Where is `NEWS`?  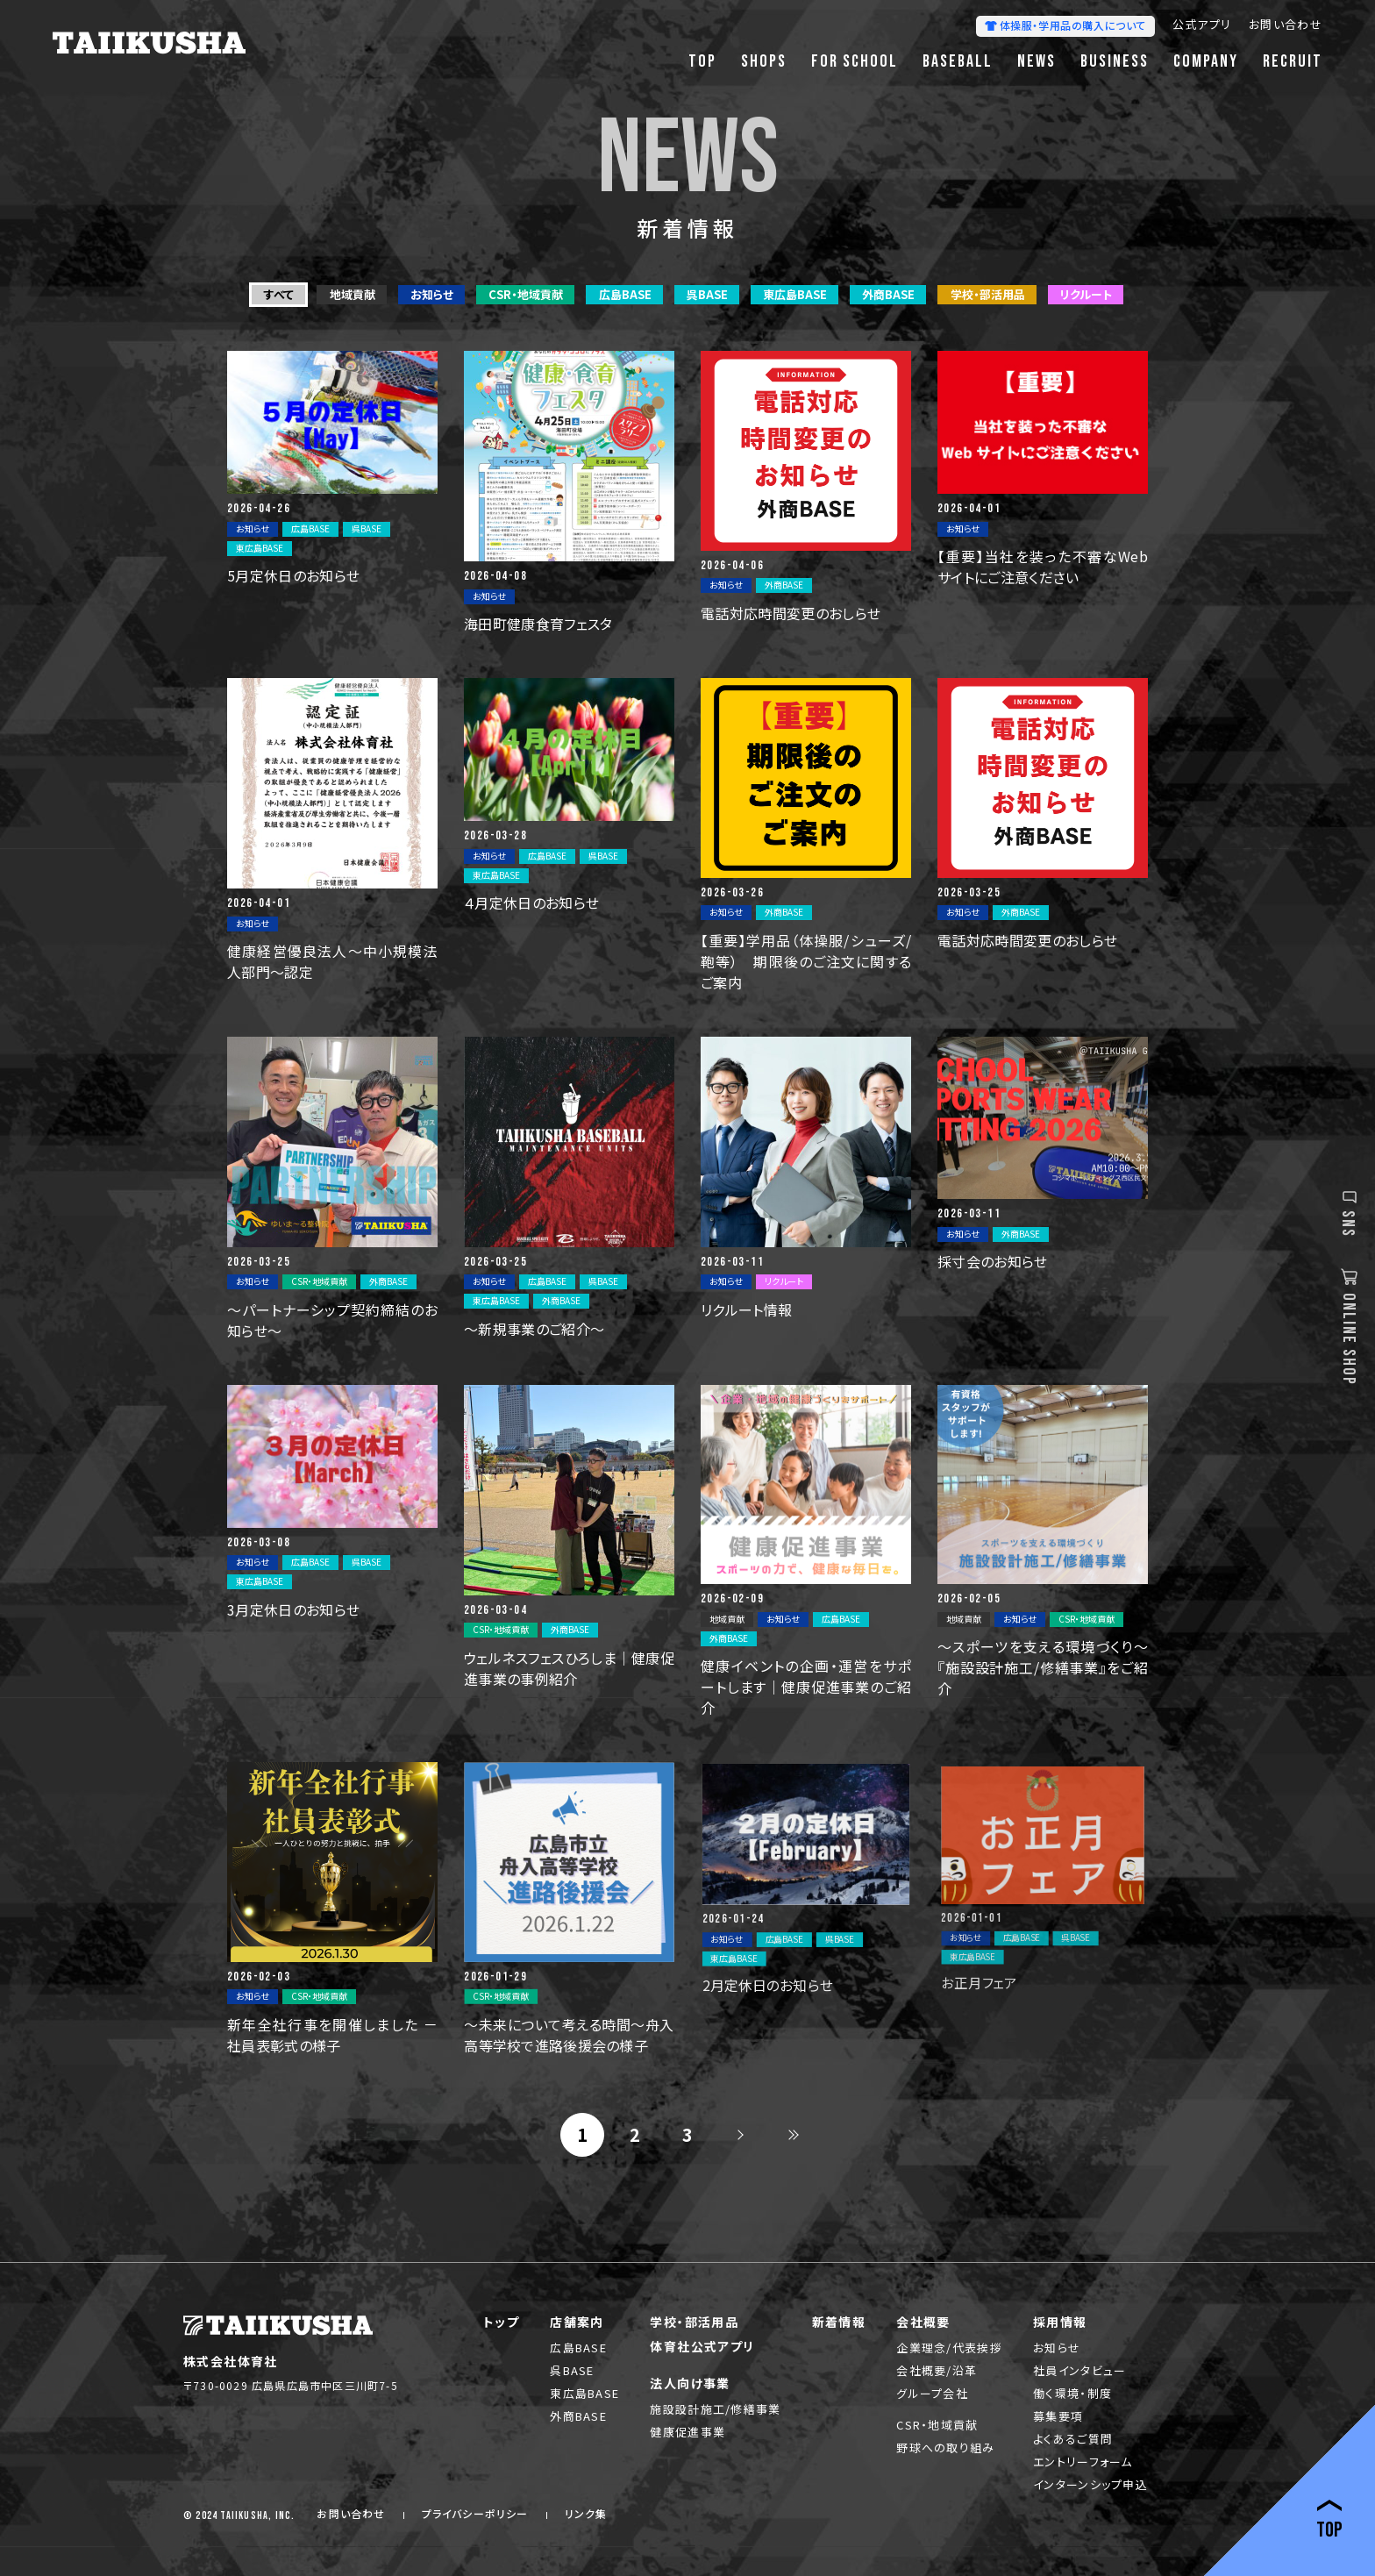 NEWS is located at coordinates (1036, 61).